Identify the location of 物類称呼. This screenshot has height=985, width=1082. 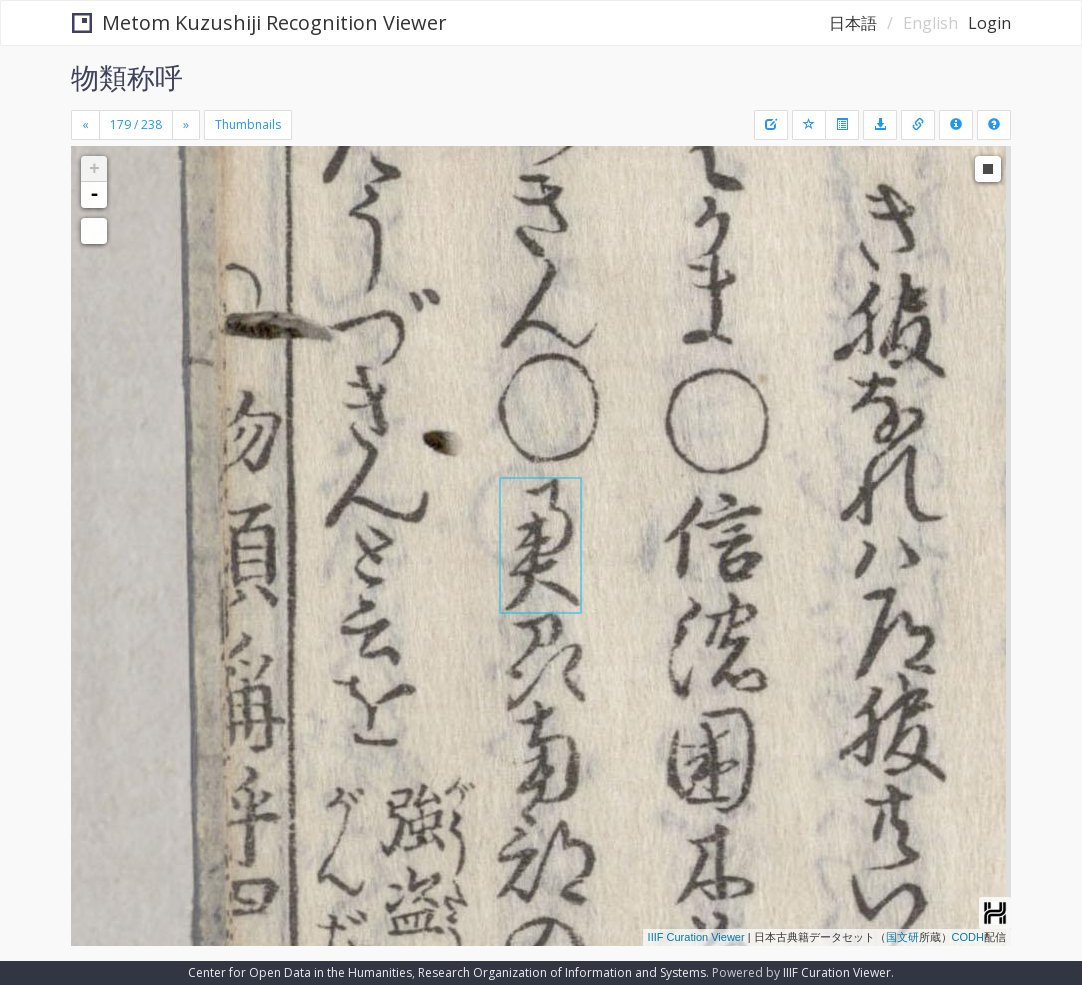
(127, 77).